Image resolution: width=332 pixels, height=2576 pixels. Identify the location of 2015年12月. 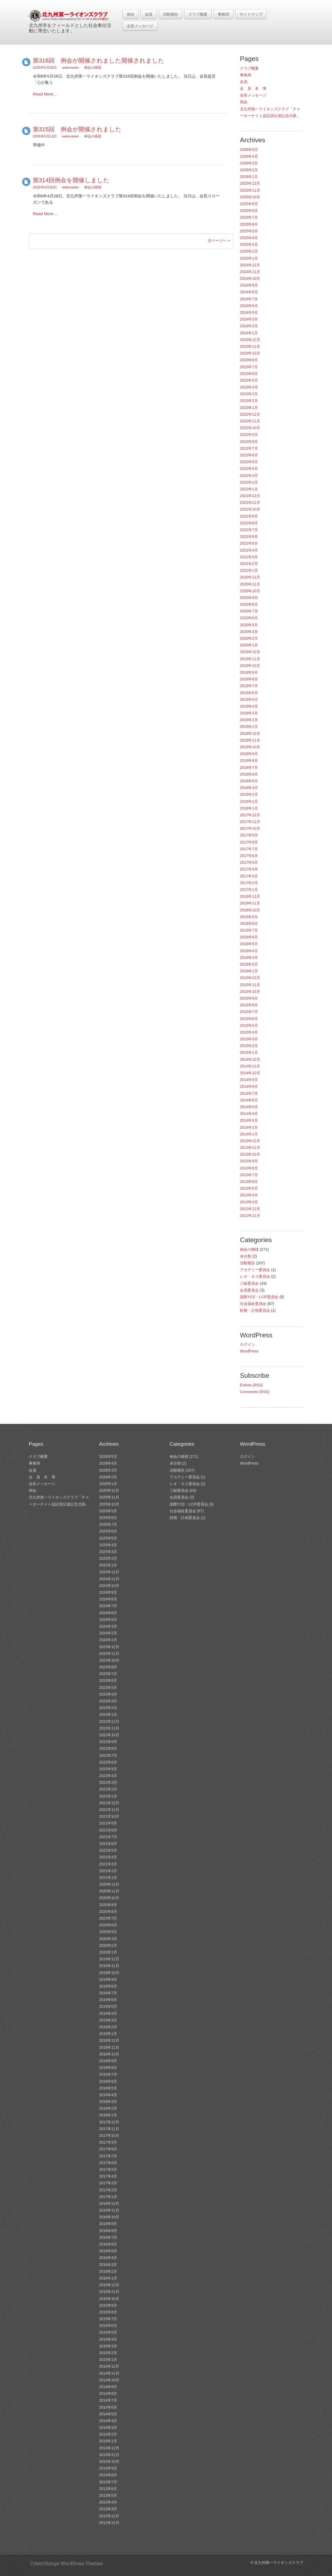
(250, 978).